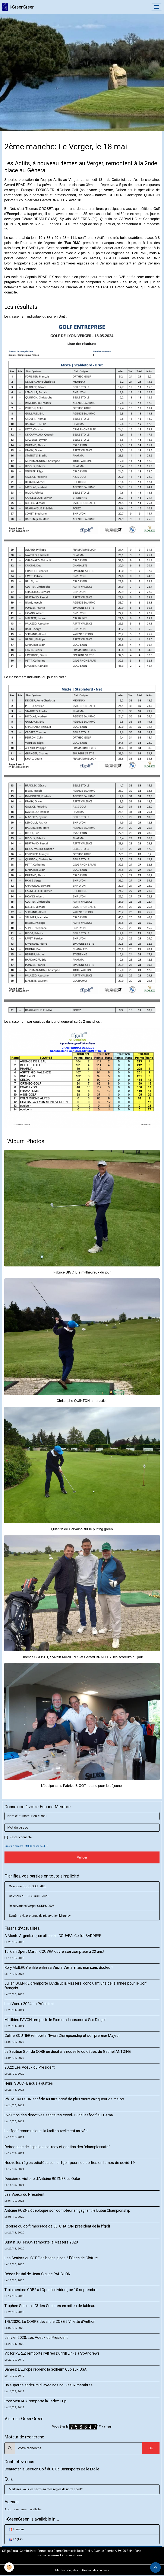 The height and width of the screenshot is (2576, 164). I want to click on Janvier 2020: Les Voeux du Président, so click(36, 2337).